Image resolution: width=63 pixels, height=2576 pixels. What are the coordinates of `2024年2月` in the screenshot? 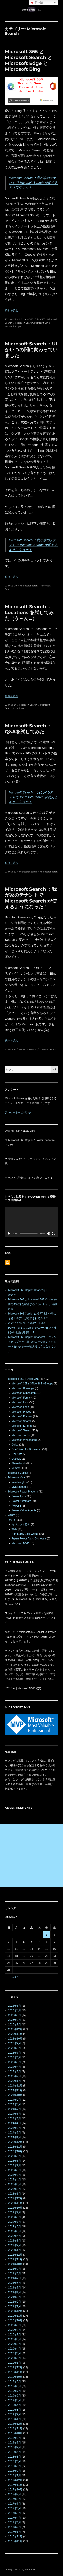 It's located at (14, 2132).